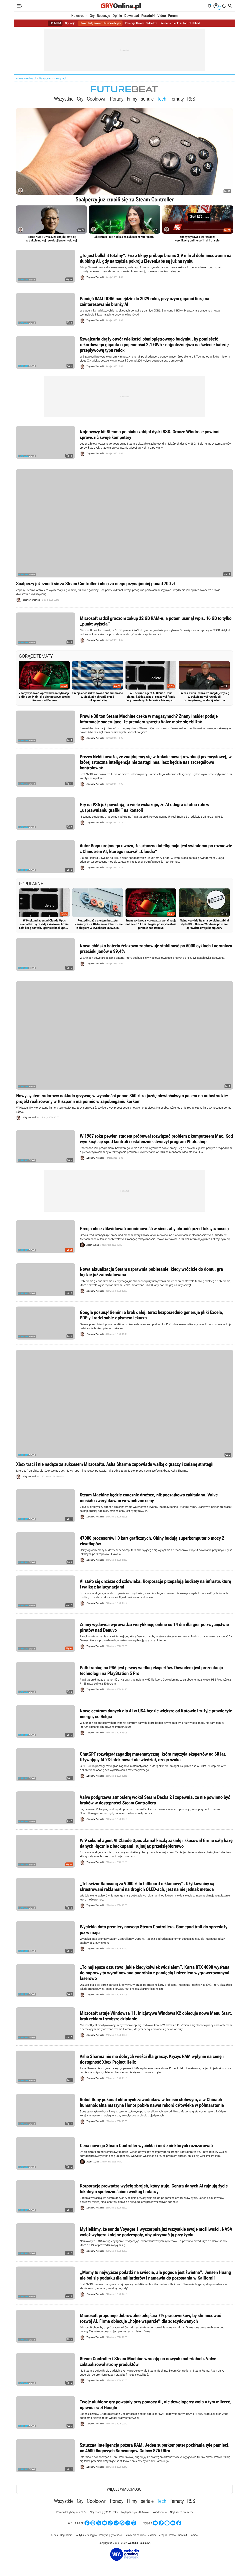 The height and width of the screenshot is (2576, 249). Describe the element at coordinates (97, 99) in the screenshot. I see `Cooldown` at that location.